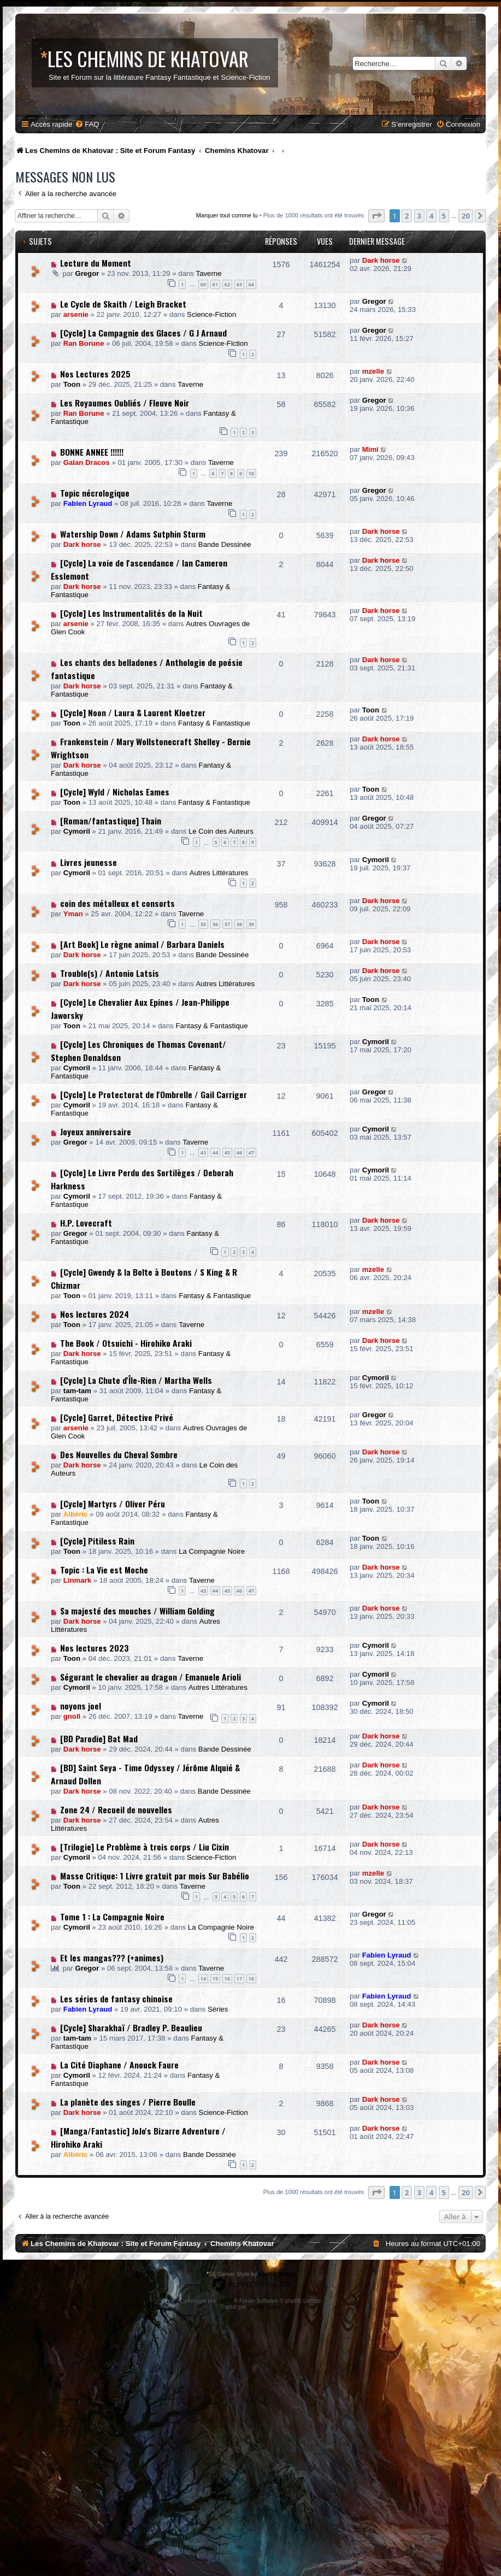 The image size is (501, 2576). I want to click on mzelle, so click(373, 371).